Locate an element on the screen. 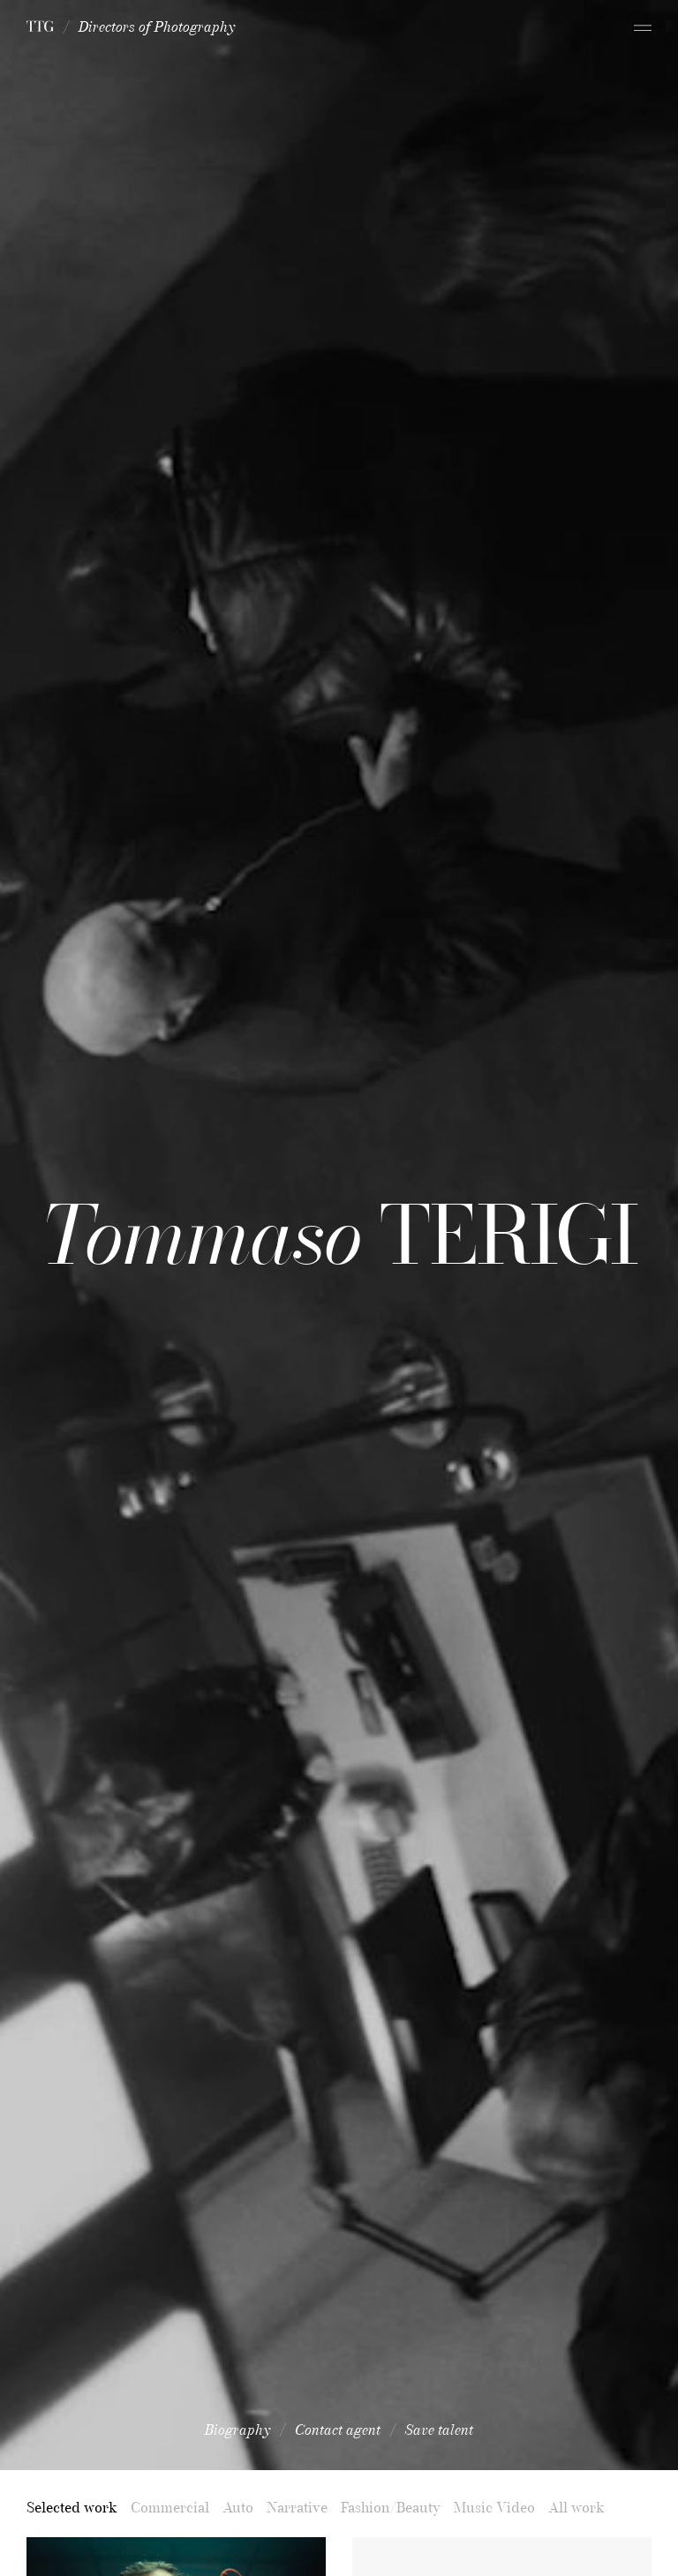  All work is located at coordinates (576, 2507).